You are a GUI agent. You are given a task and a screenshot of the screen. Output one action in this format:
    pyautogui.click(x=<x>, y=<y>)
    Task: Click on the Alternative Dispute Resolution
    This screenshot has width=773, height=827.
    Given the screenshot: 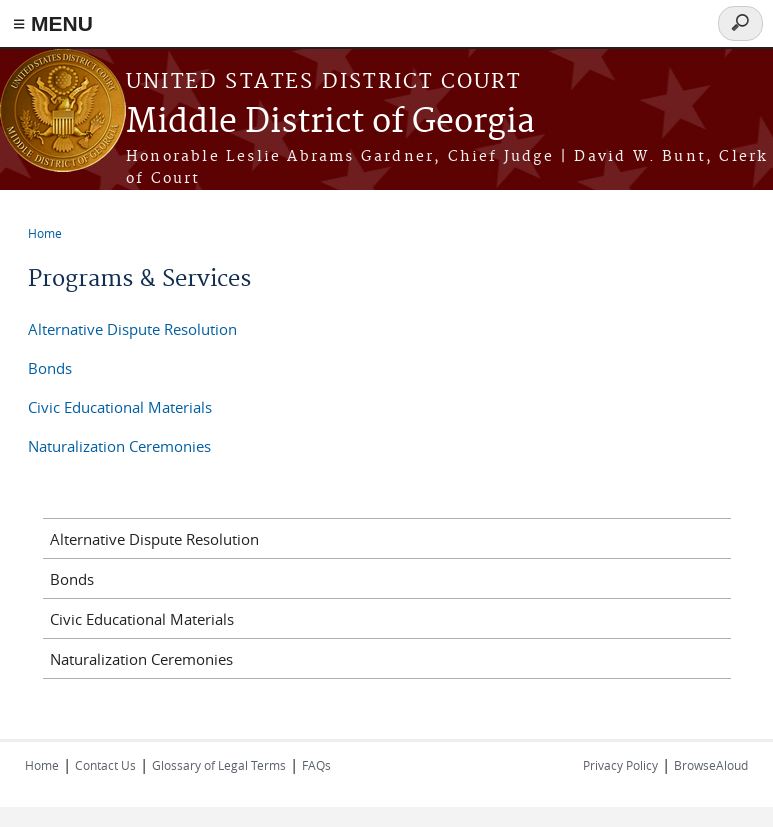 What is the action you would take?
    pyautogui.click(x=132, y=329)
    